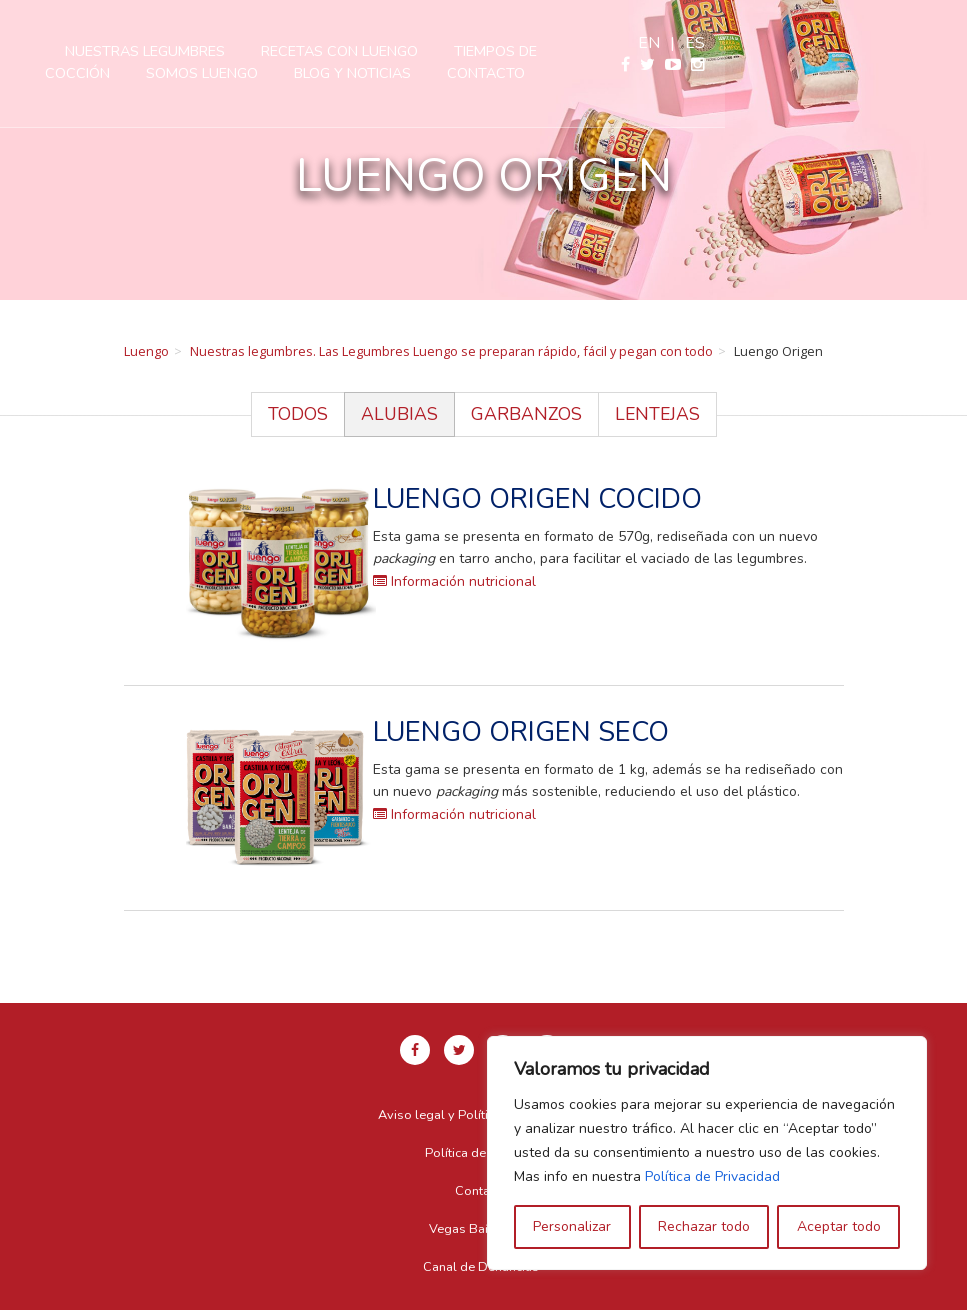 Image resolution: width=967 pixels, height=1310 pixels. Describe the element at coordinates (487, 51) in the screenshot. I see `Recetas con Luengo` at that location.